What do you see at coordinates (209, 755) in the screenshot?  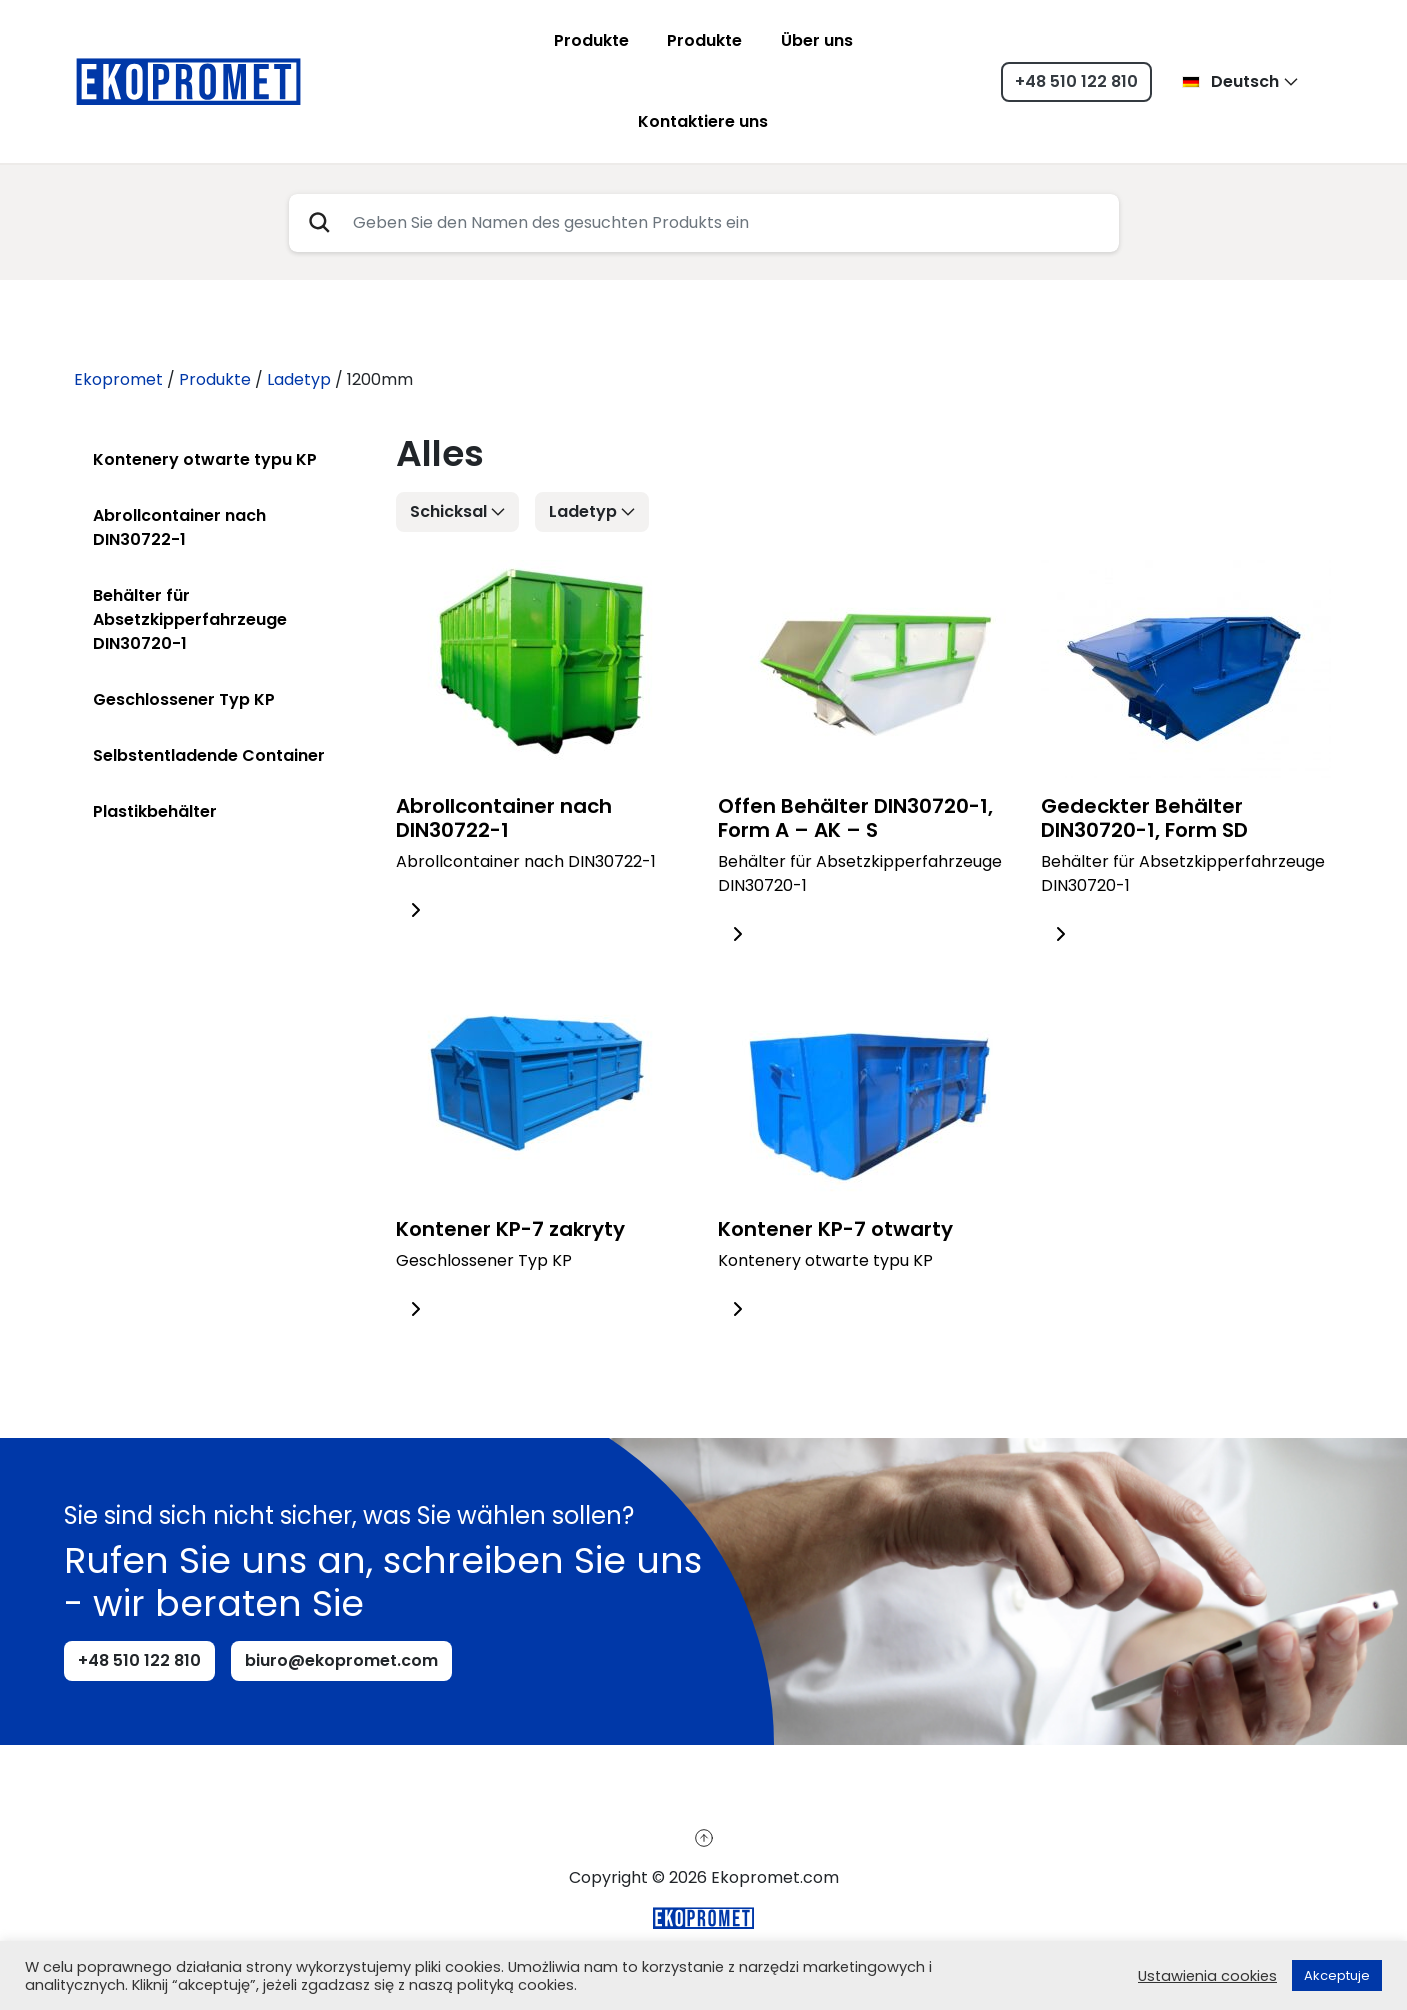 I see `Selbstentladende Container` at bounding box center [209, 755].